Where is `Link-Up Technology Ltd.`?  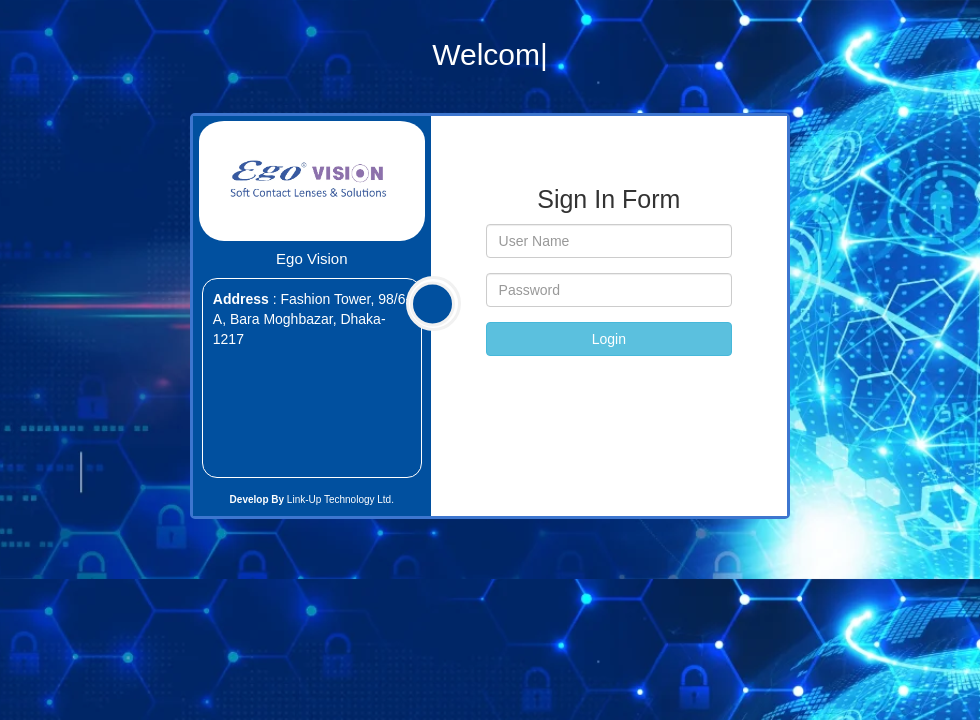
Link-Up Technology Ltd. is located at coordinates (340, 499).